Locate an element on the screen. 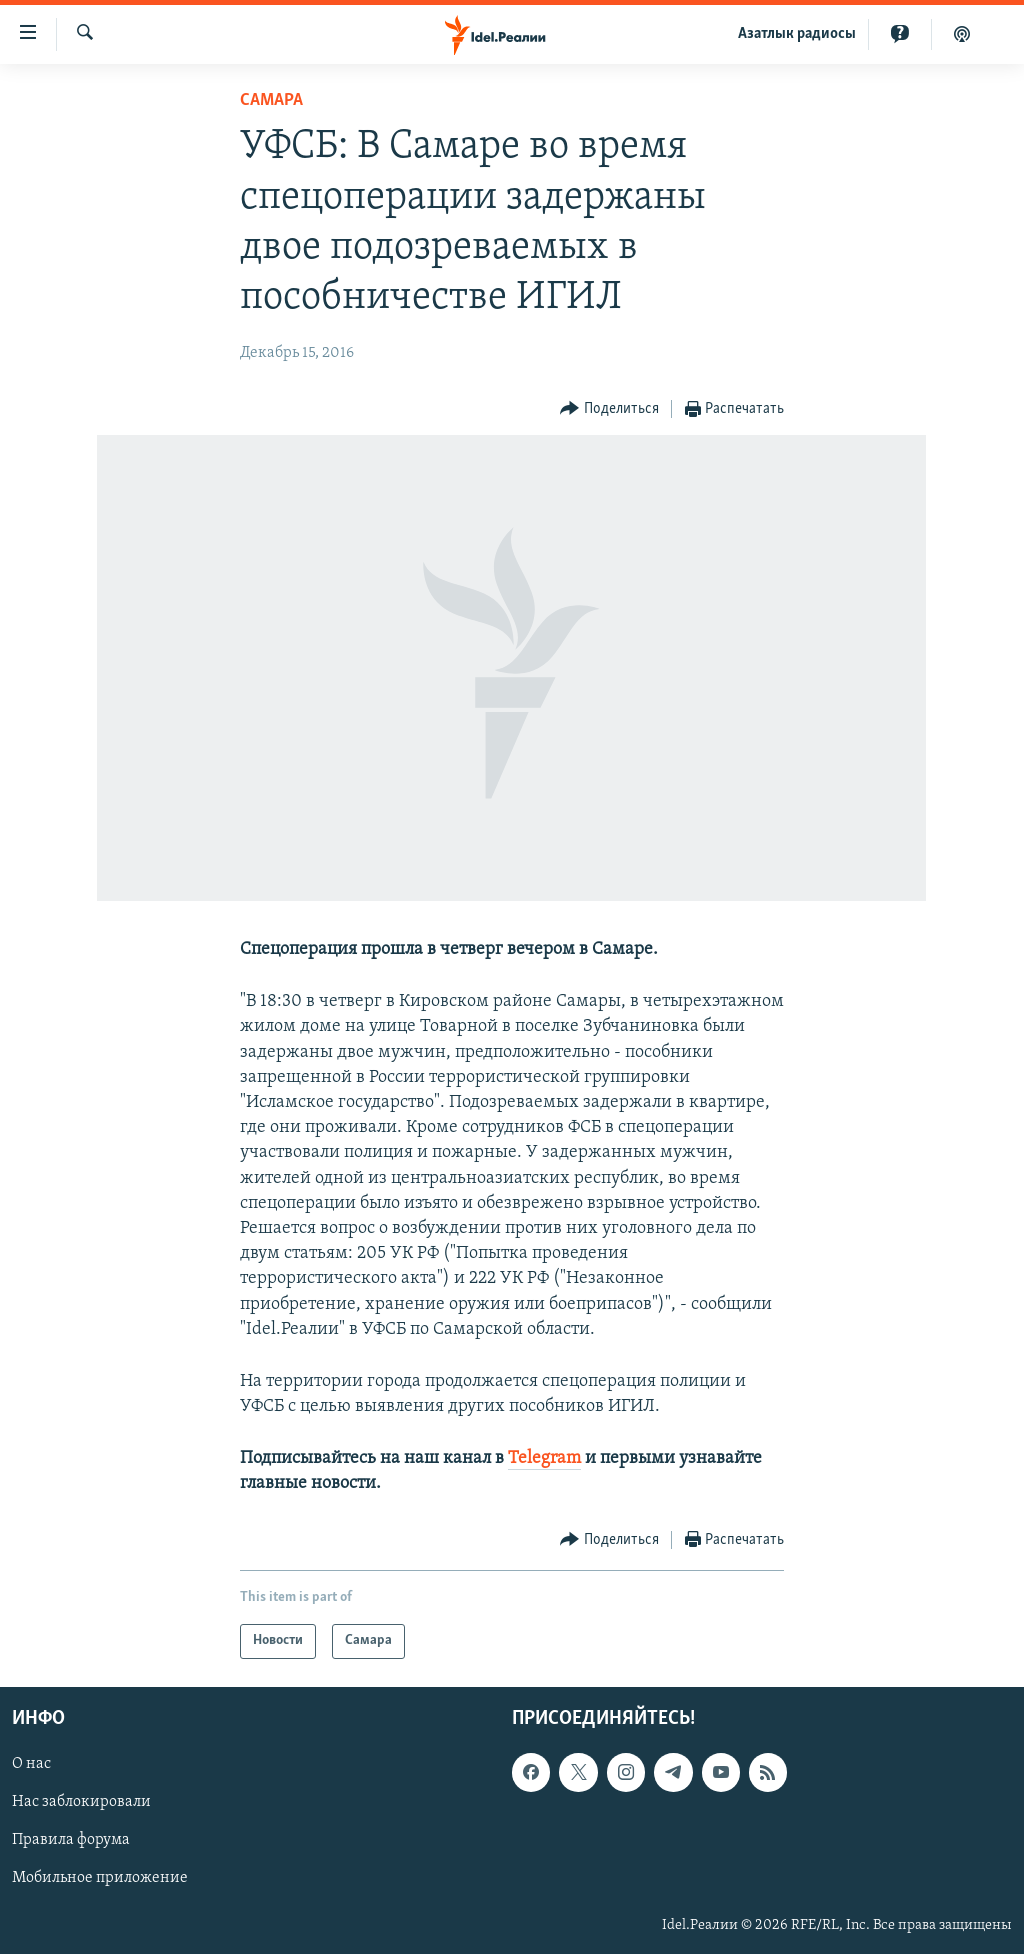 This screenshot has height=1954, width=1024. Нас заблокировали is located at coordinates (81, 1802).